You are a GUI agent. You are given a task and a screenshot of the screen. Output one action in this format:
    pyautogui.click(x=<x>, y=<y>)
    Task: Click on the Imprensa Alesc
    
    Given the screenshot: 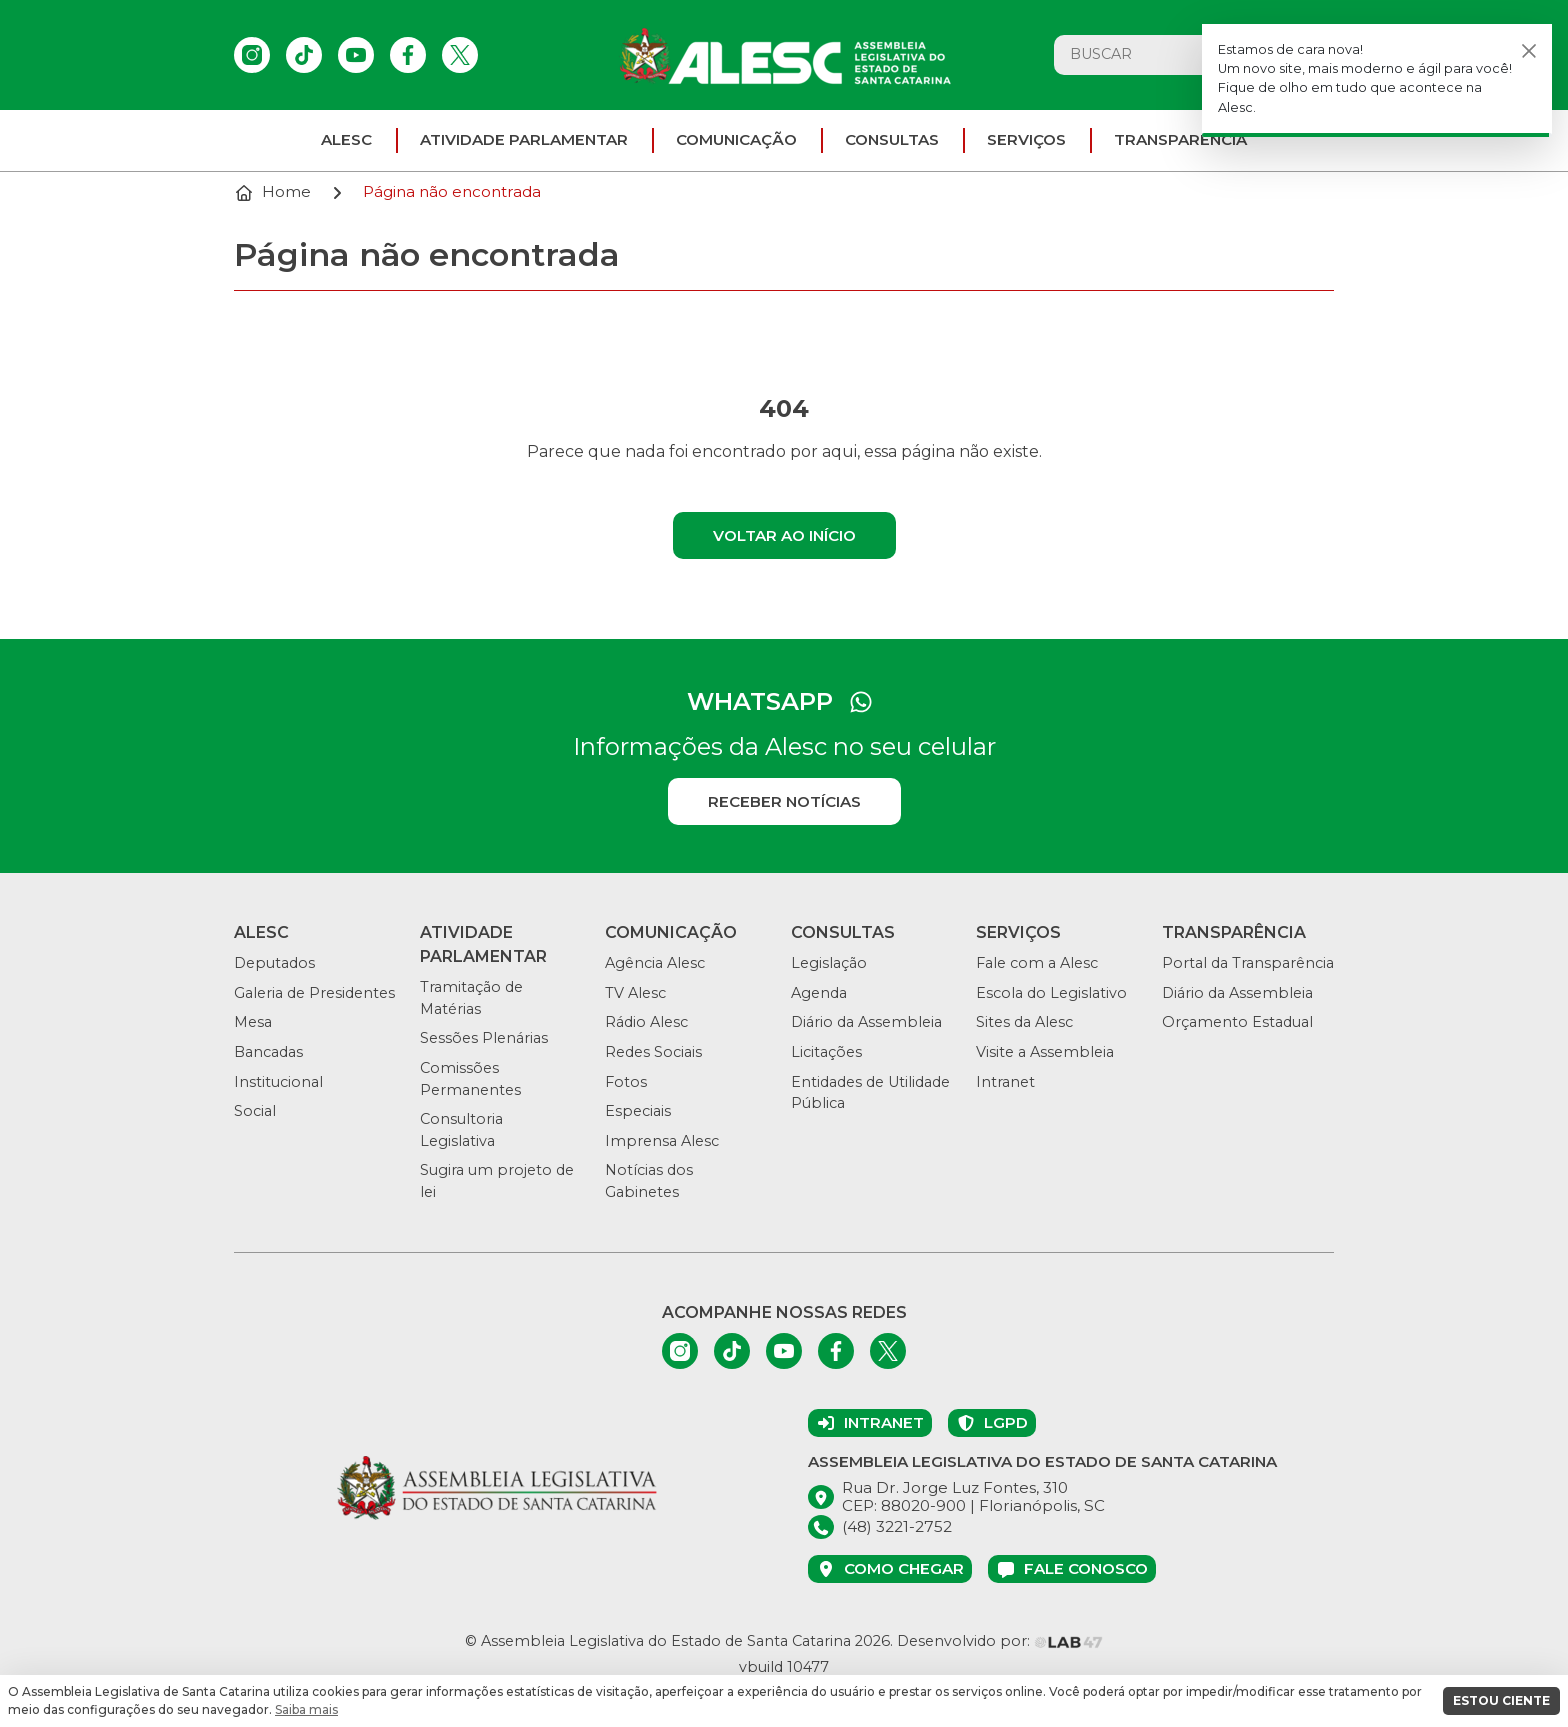 What is the action you would take?
    pyautogui.click(x=662, y=1141)
    